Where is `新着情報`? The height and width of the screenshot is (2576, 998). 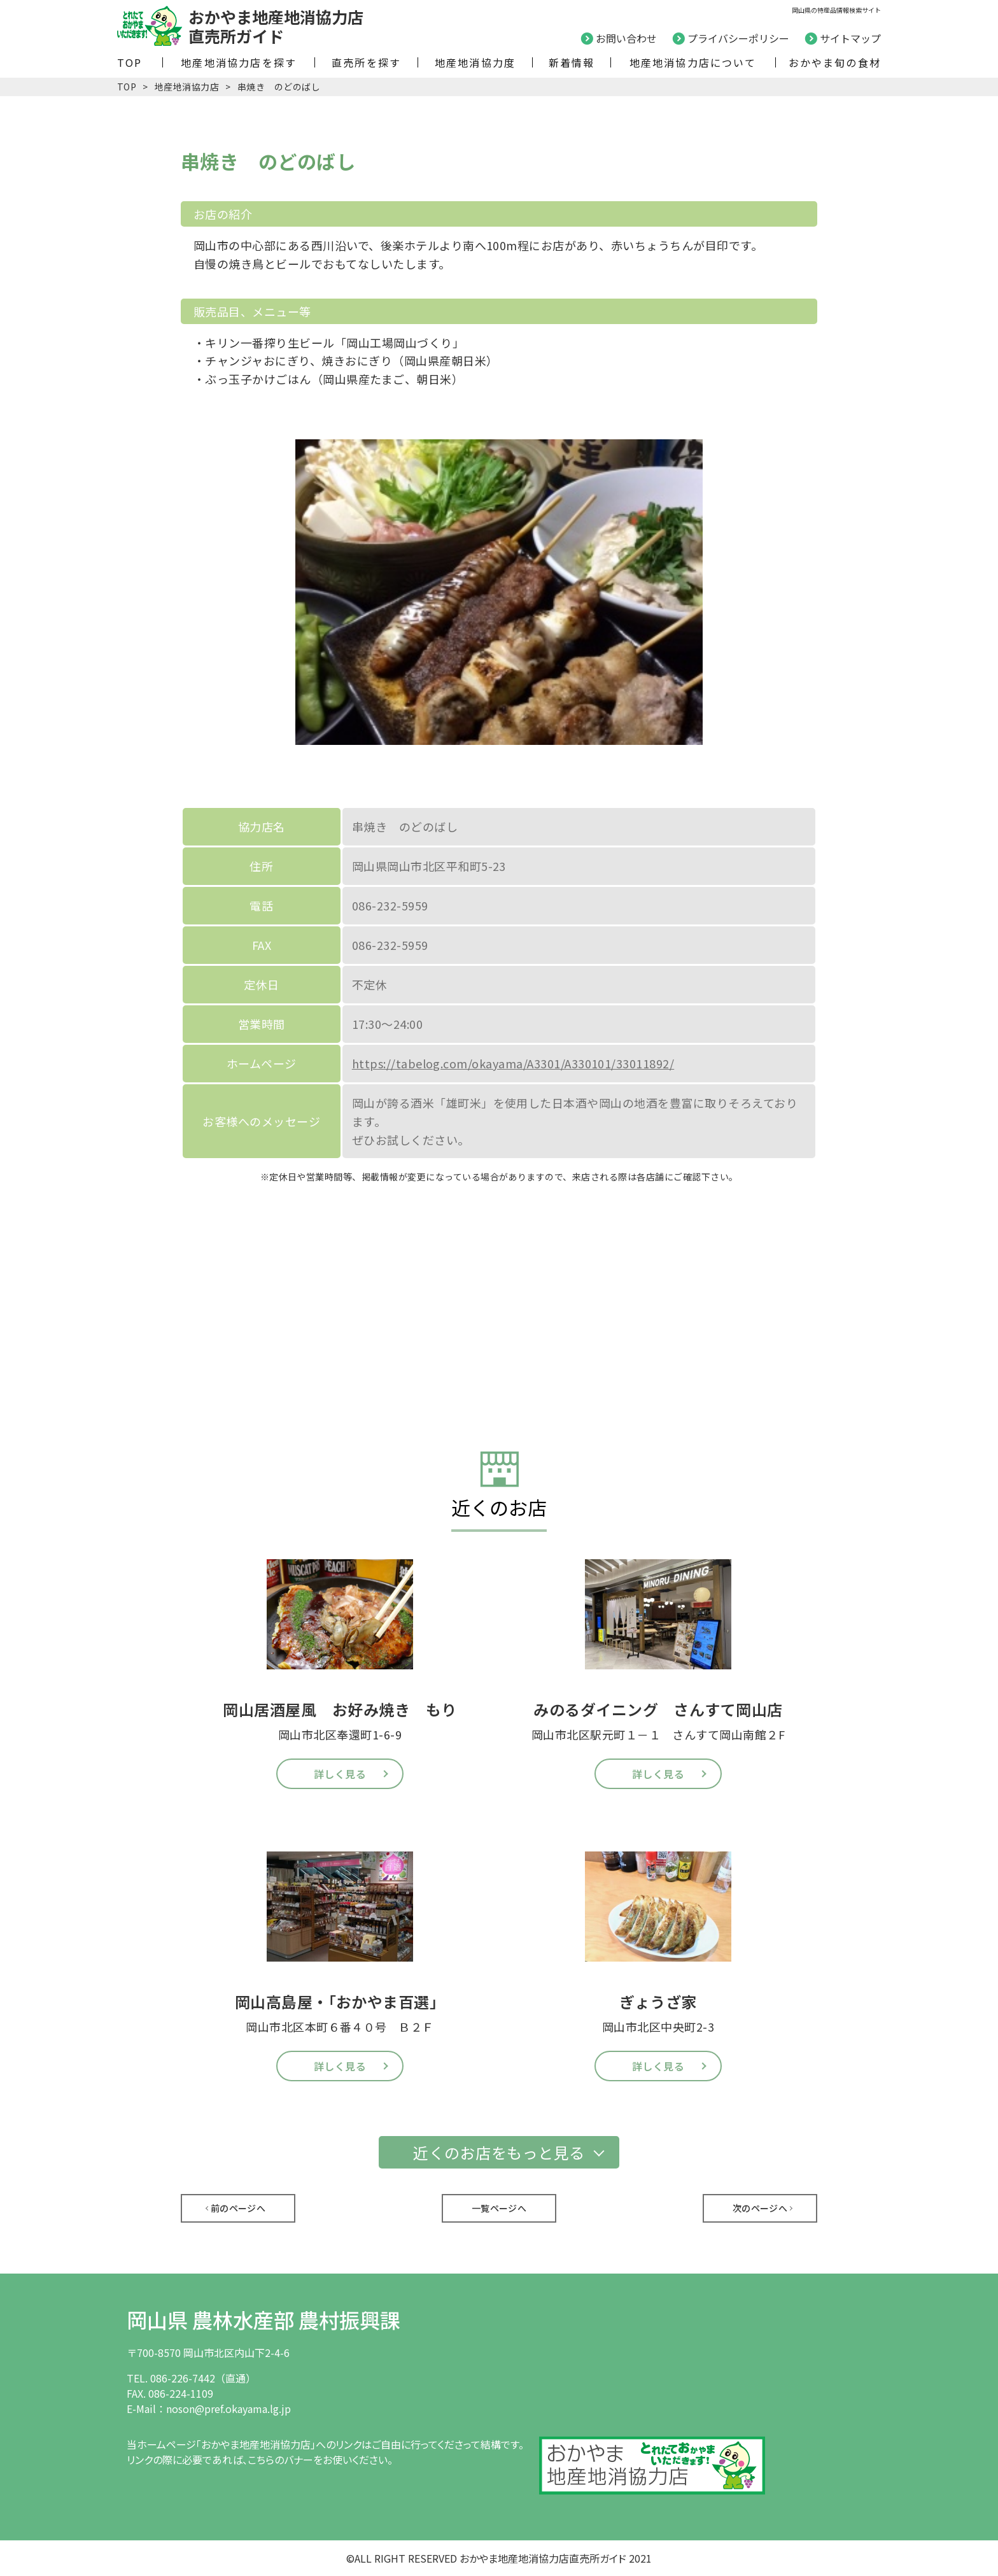 新着情報 is located at coordinates (572, 62).